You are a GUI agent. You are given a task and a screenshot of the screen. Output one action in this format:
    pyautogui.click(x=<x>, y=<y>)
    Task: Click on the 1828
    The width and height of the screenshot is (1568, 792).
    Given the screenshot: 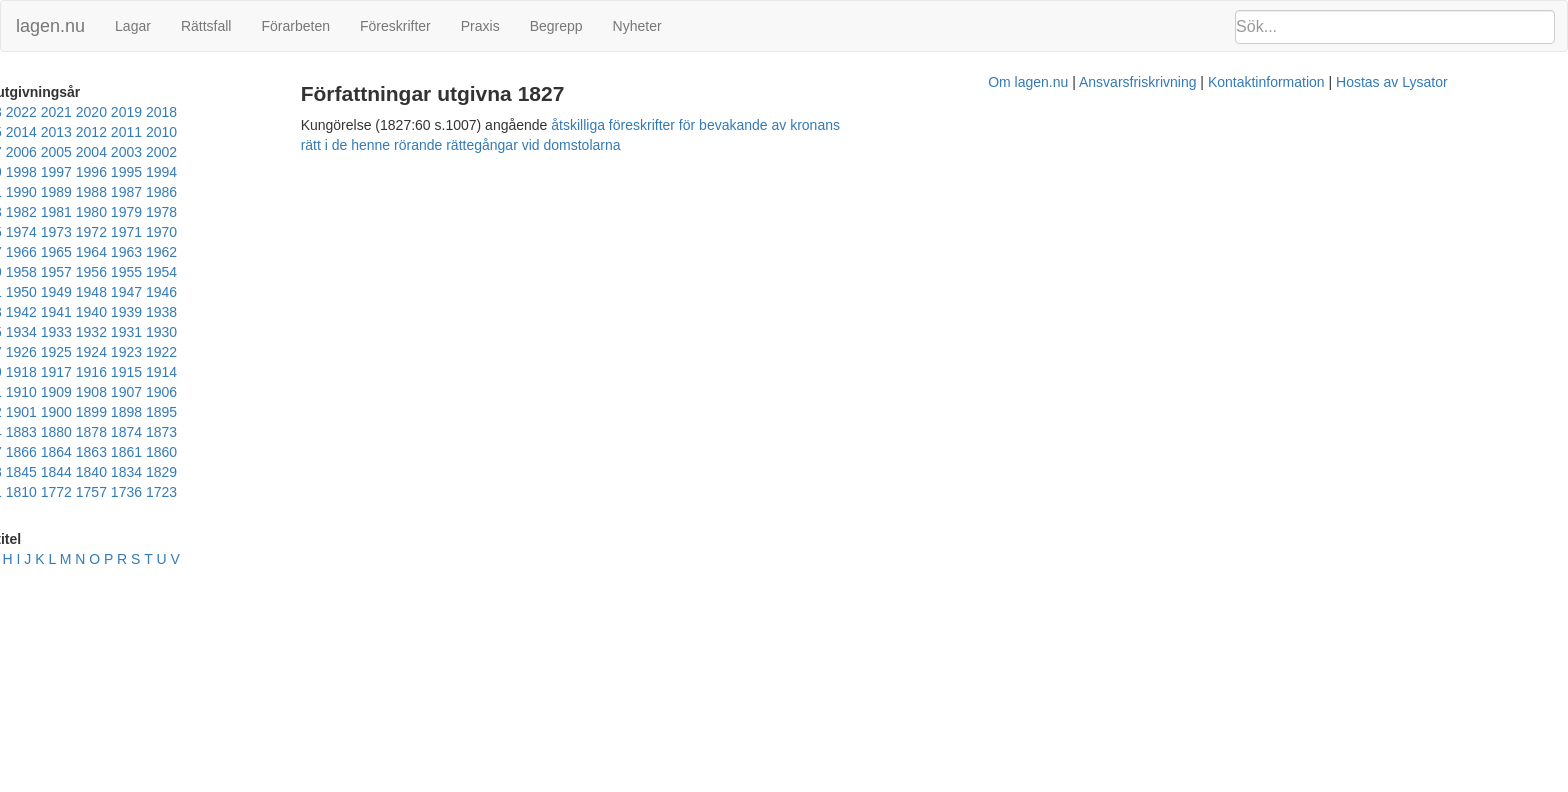 What is the action you would take?
    pyautogui.click(x=333, y=372)
    